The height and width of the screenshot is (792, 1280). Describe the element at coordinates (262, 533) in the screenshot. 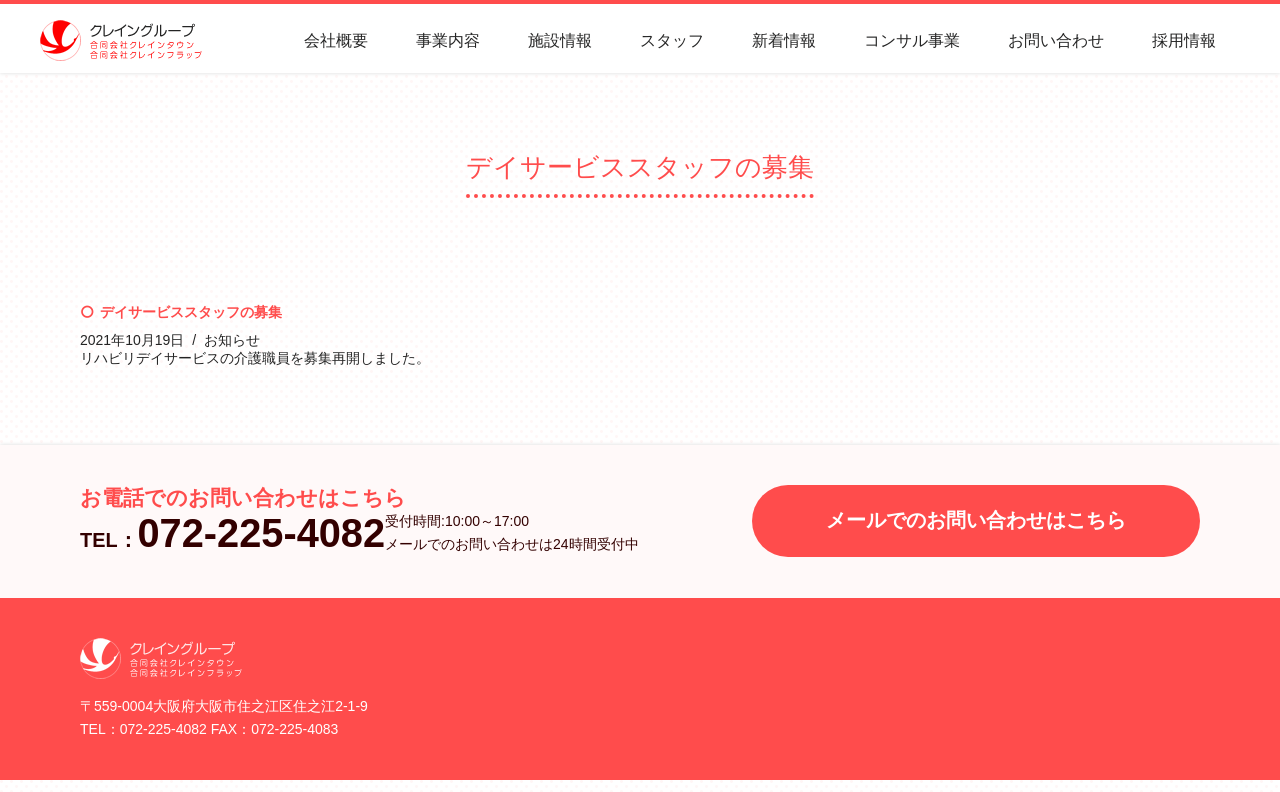

I see `072-225-4082` at that location.